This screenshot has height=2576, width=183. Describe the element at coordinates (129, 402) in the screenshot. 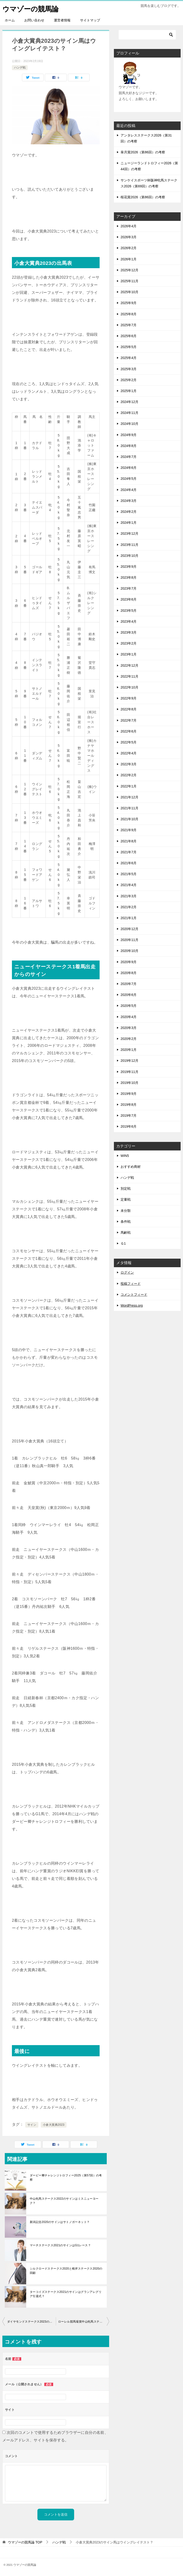

I see `2024年12月` at that location.